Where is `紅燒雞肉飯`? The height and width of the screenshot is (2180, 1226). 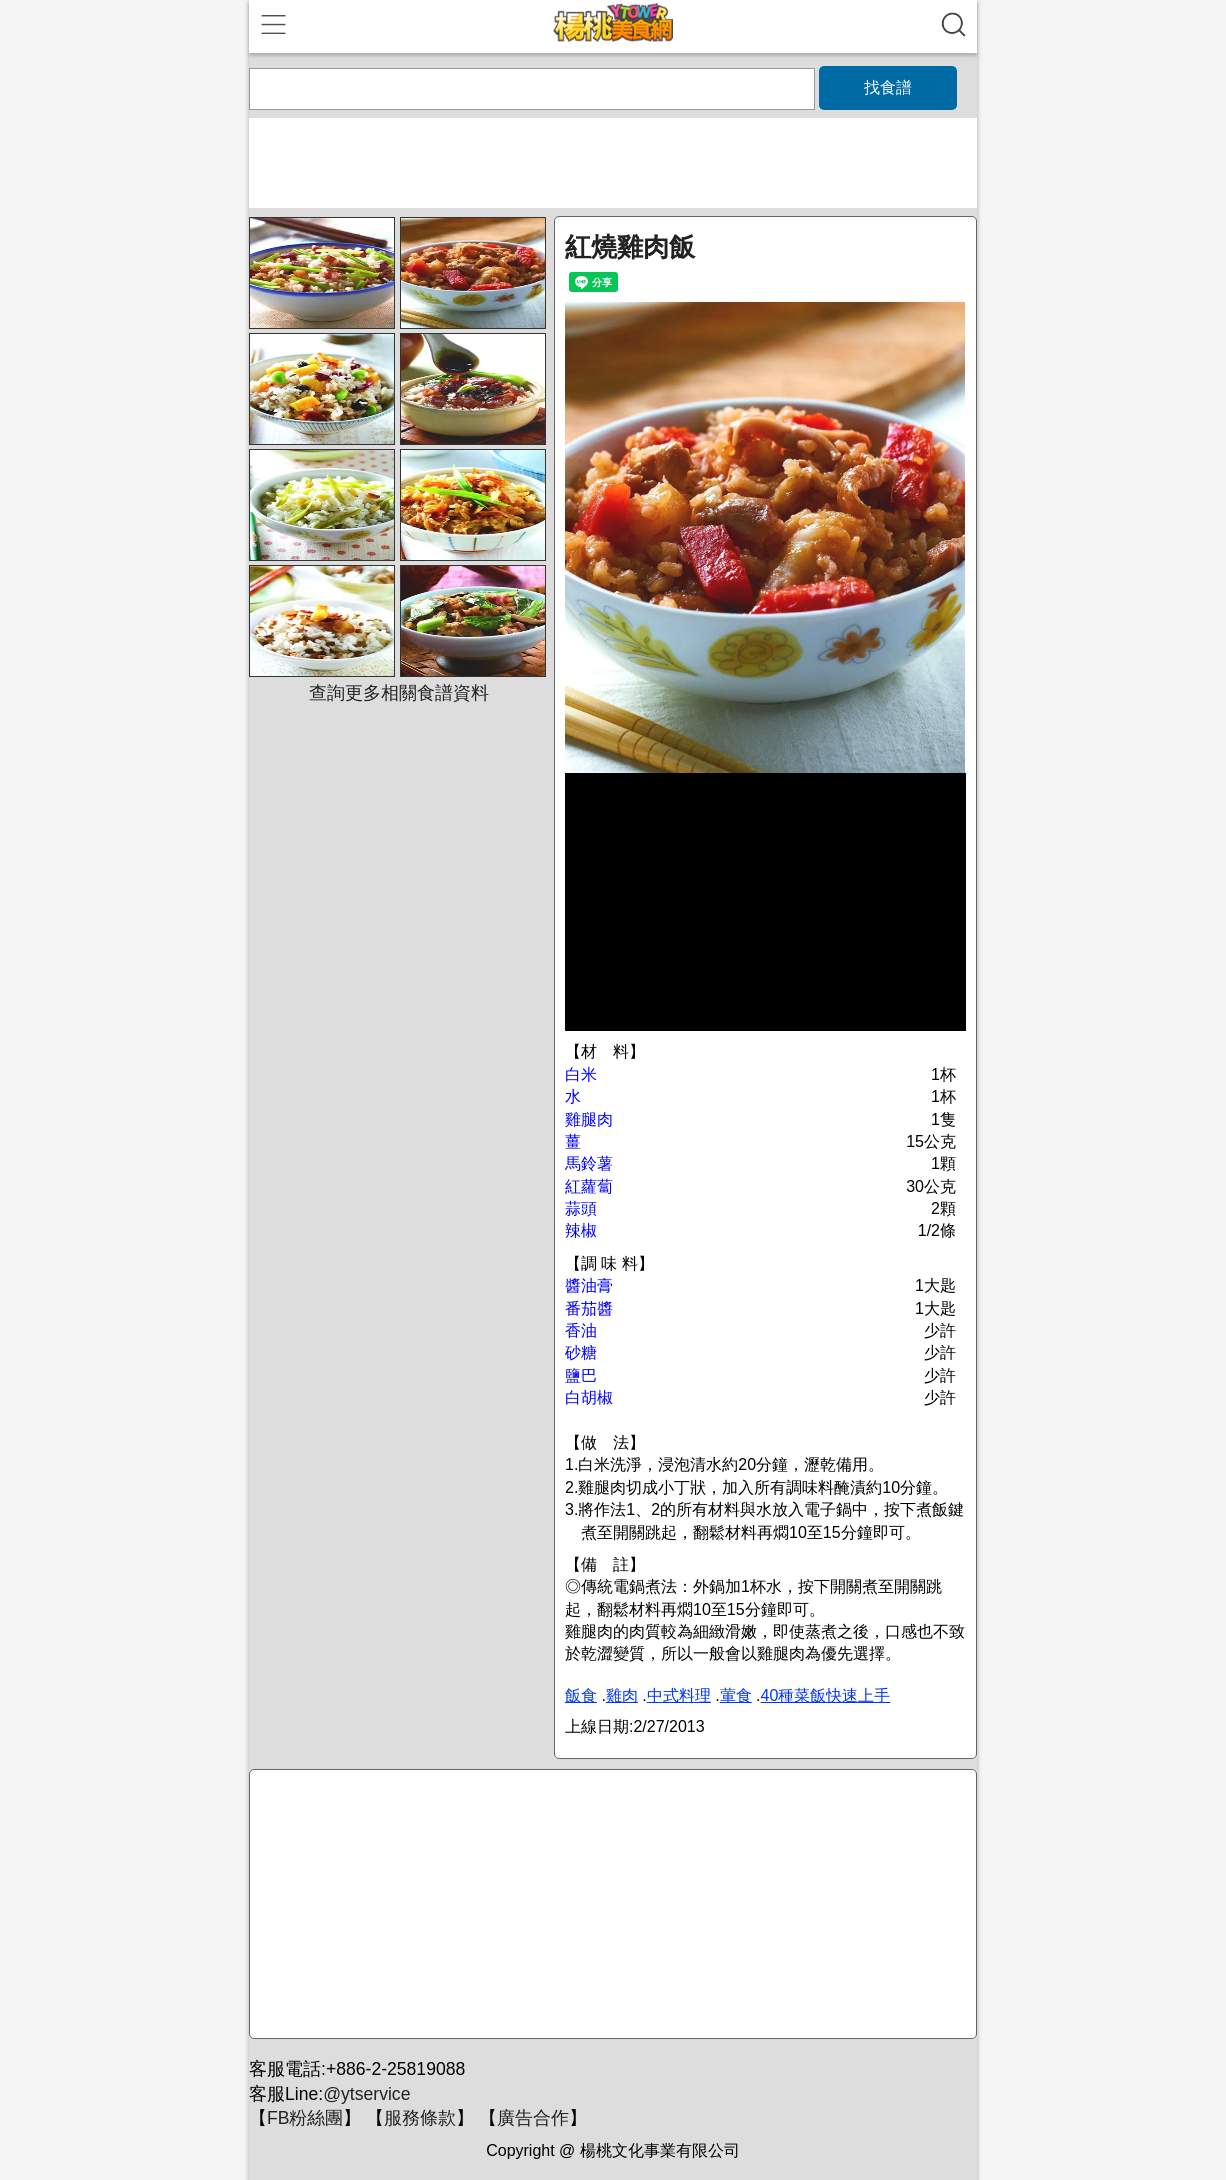
紅燒雞肉飯 is located at coordinates (630, 247).